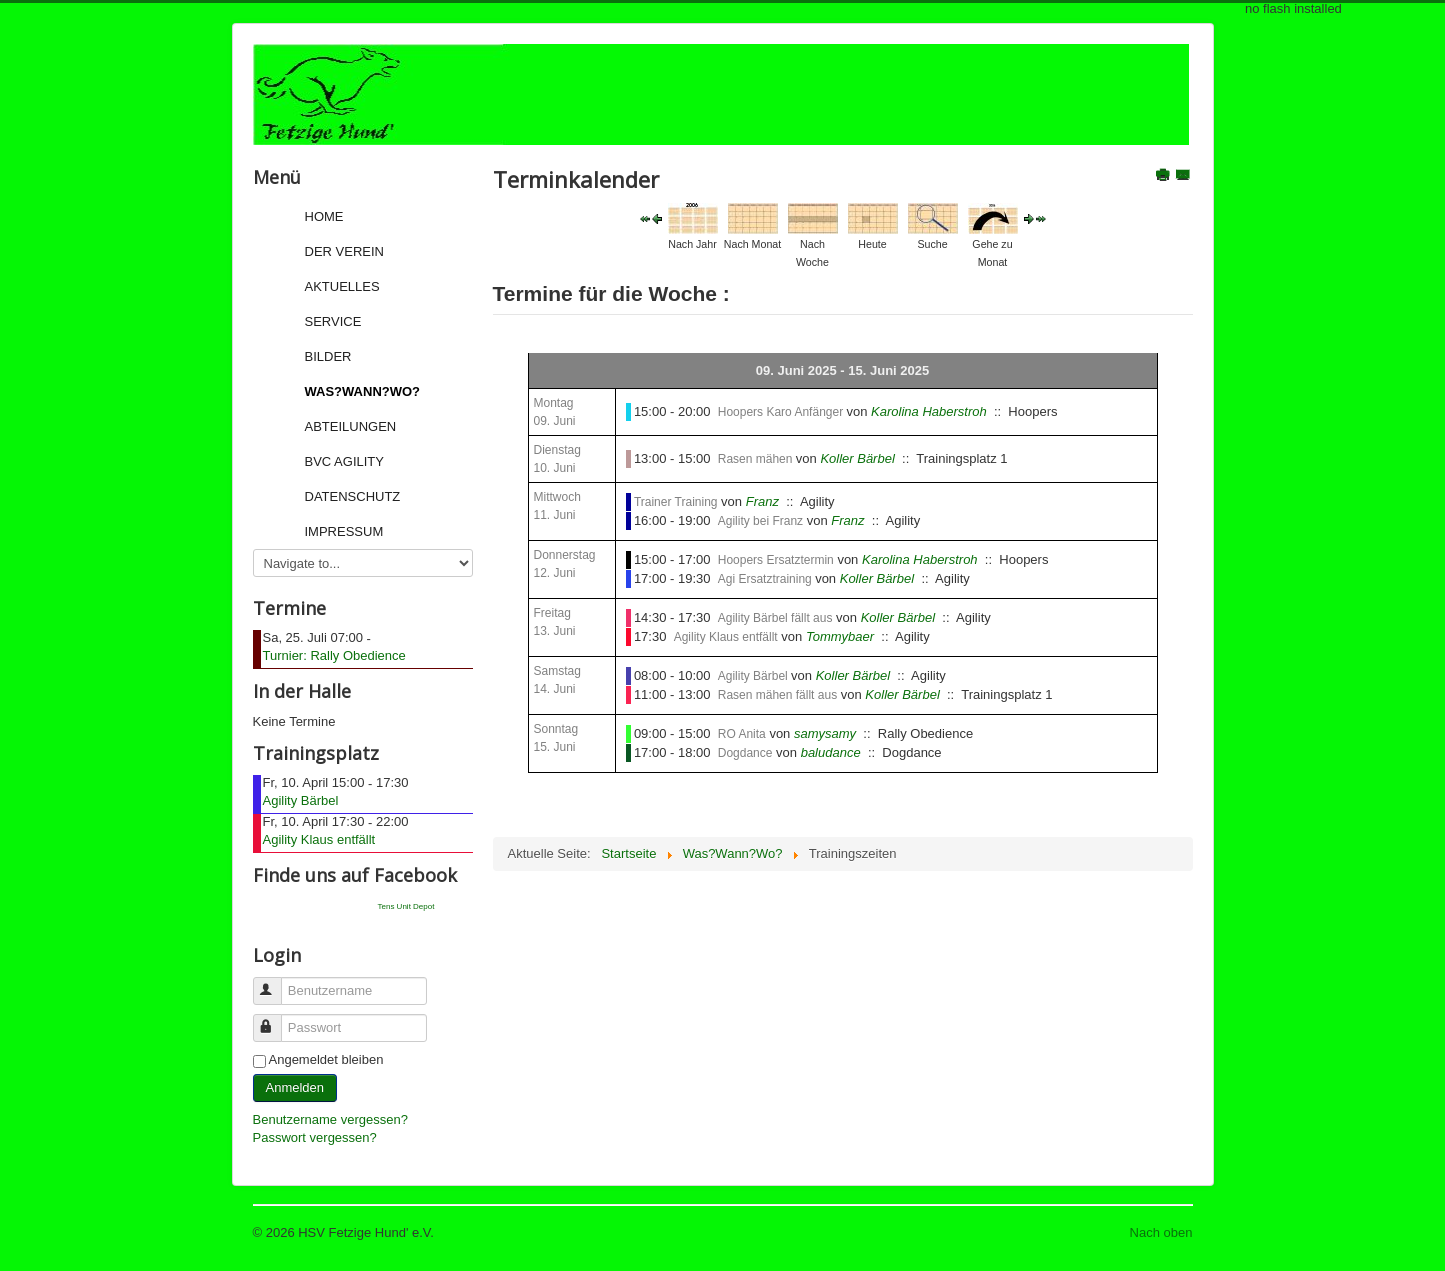  What do you see at coordinates (334, 655) in the screenshot?
I see `Turnier: Rally Obedience` at bounding box center [334, 655].